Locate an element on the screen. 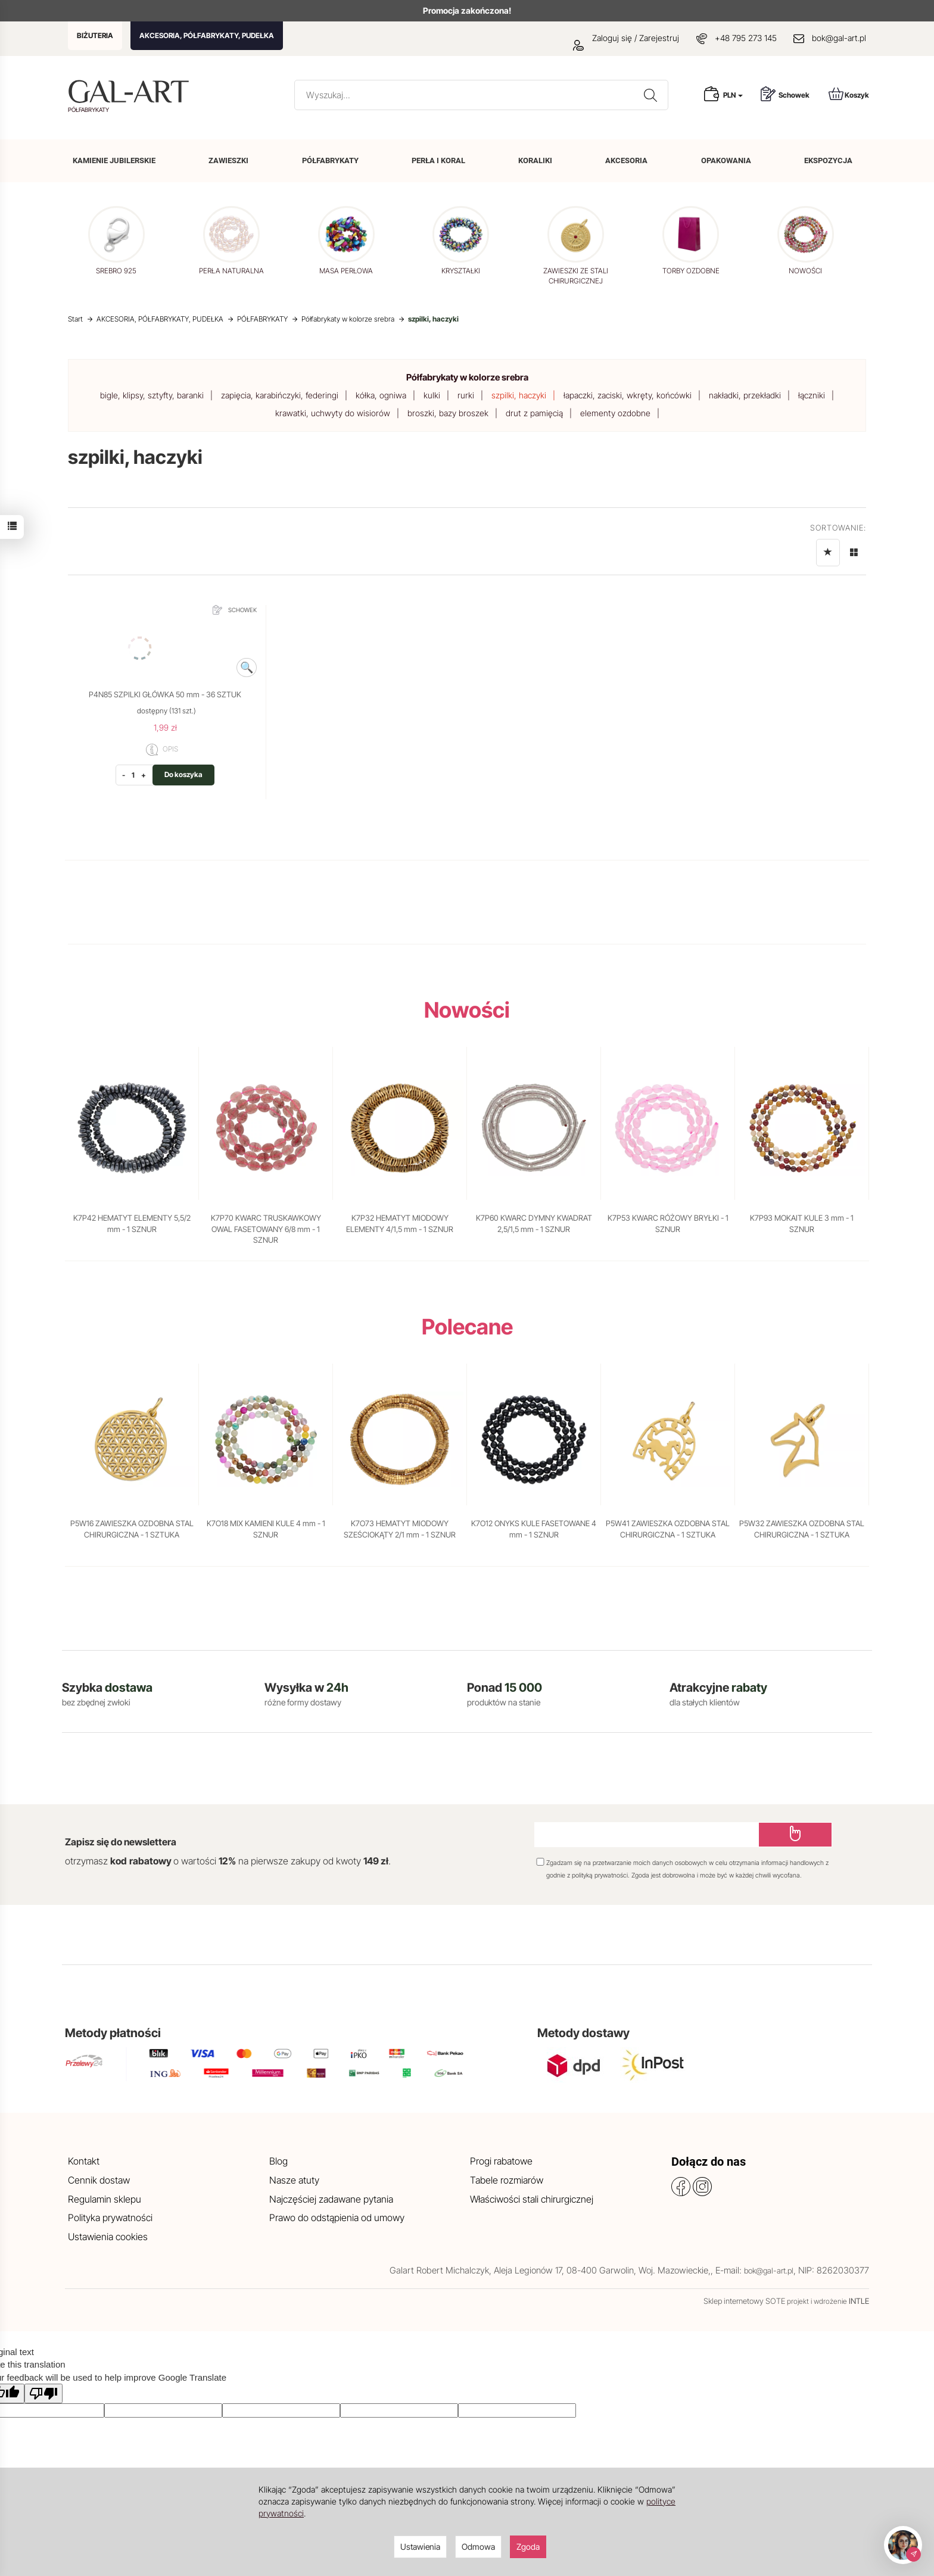  Tabele rozmiarów is located at coordinates (506, 2180).